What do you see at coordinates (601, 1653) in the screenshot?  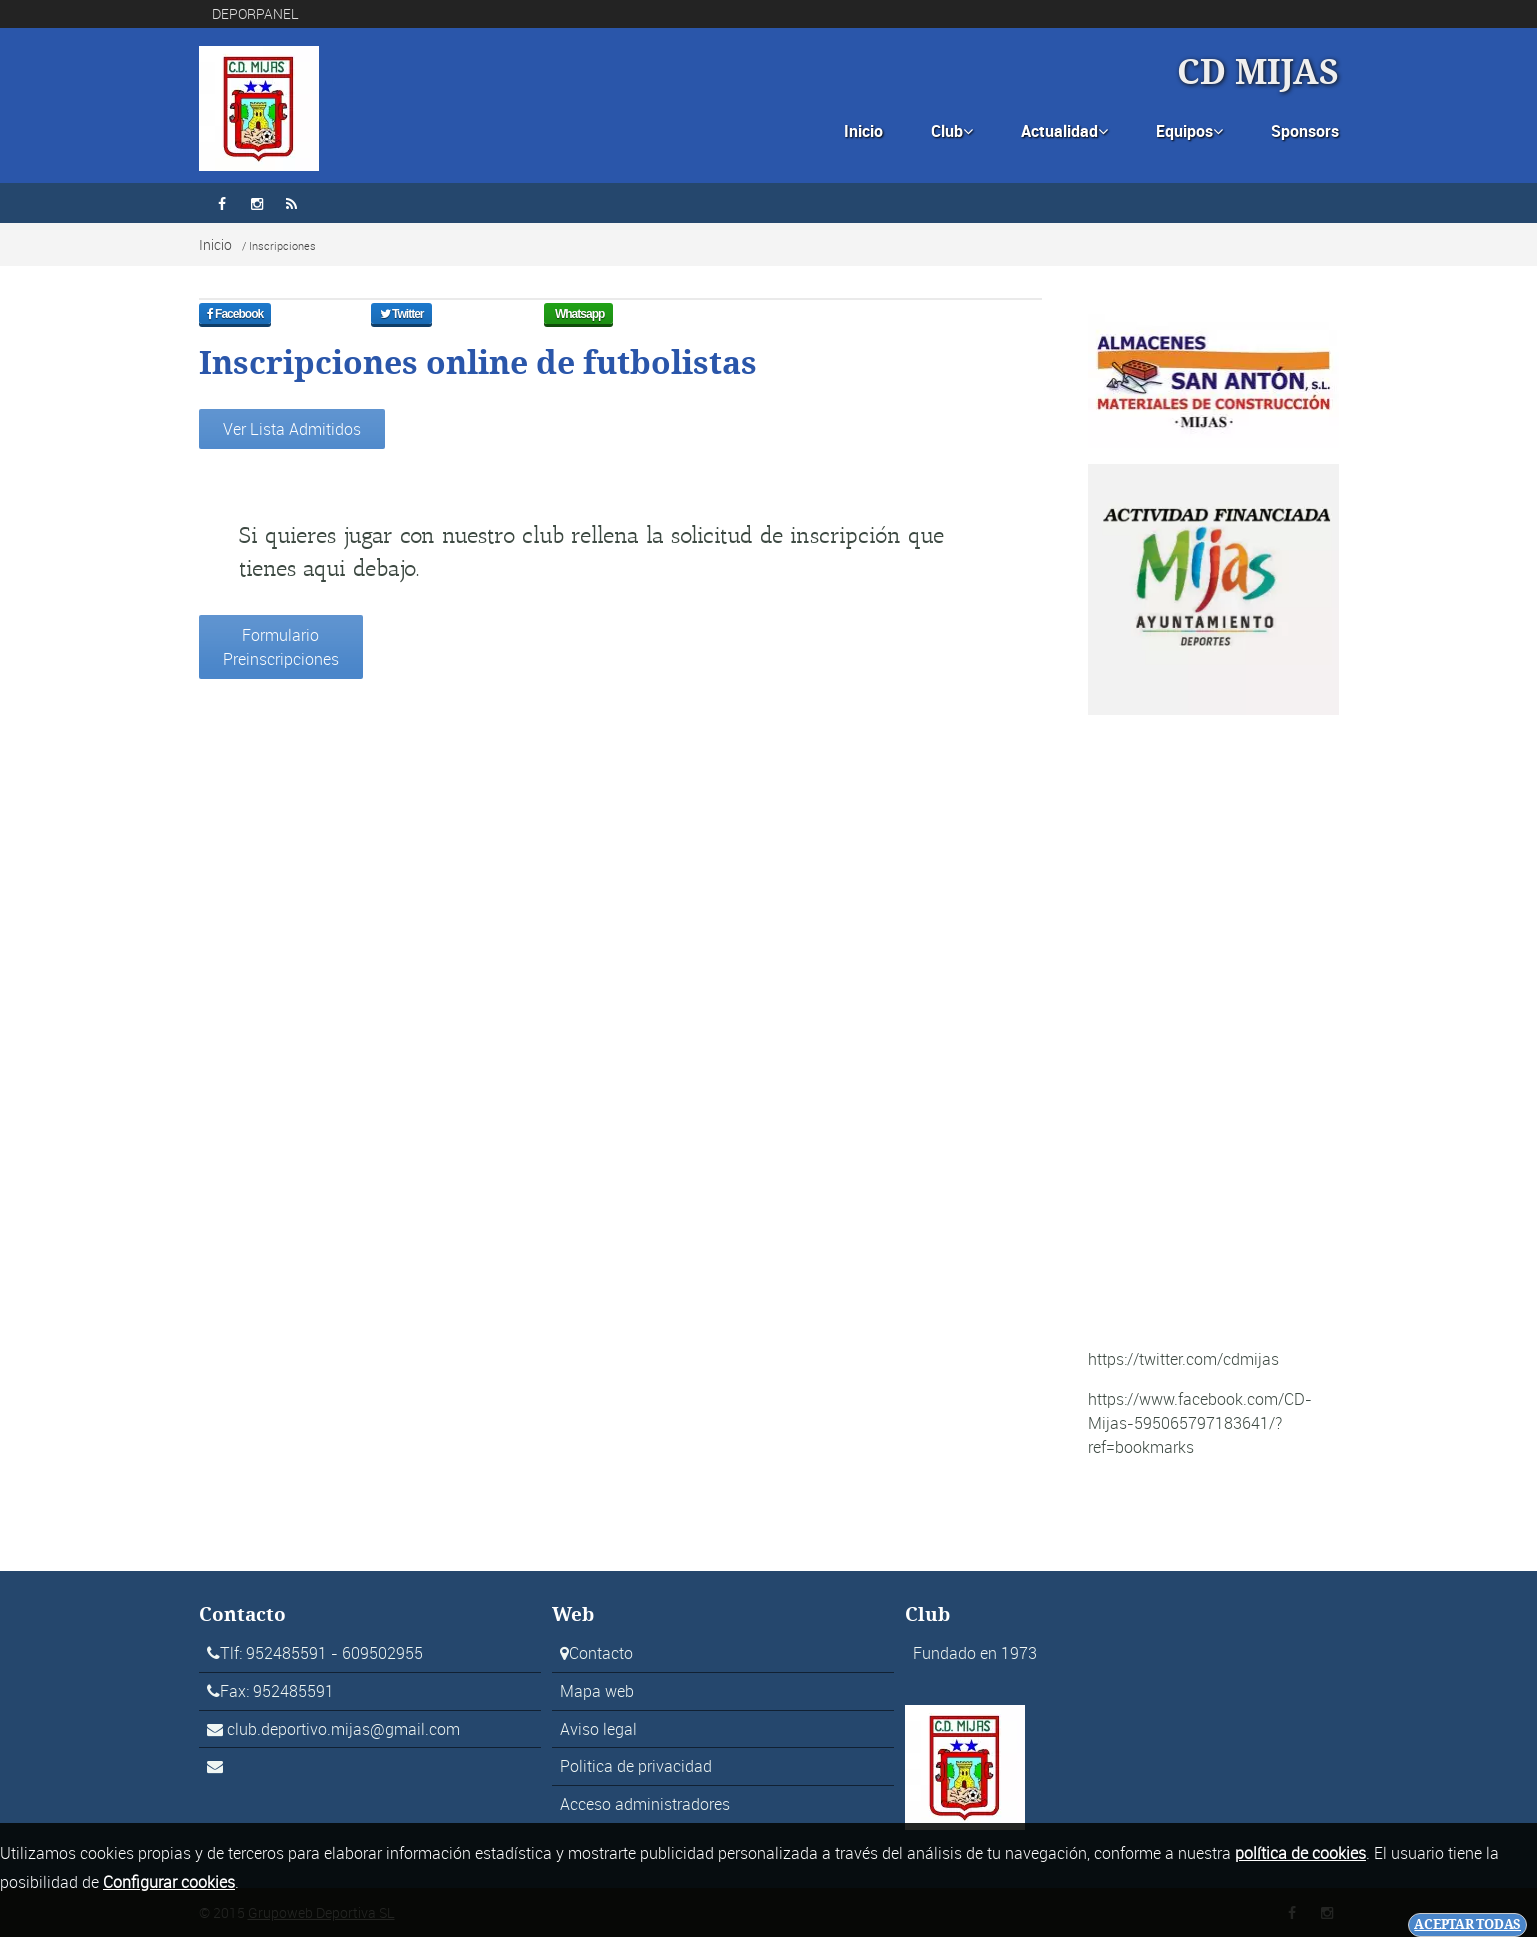 I see `Contacto` at bounding box center [601, 1653].